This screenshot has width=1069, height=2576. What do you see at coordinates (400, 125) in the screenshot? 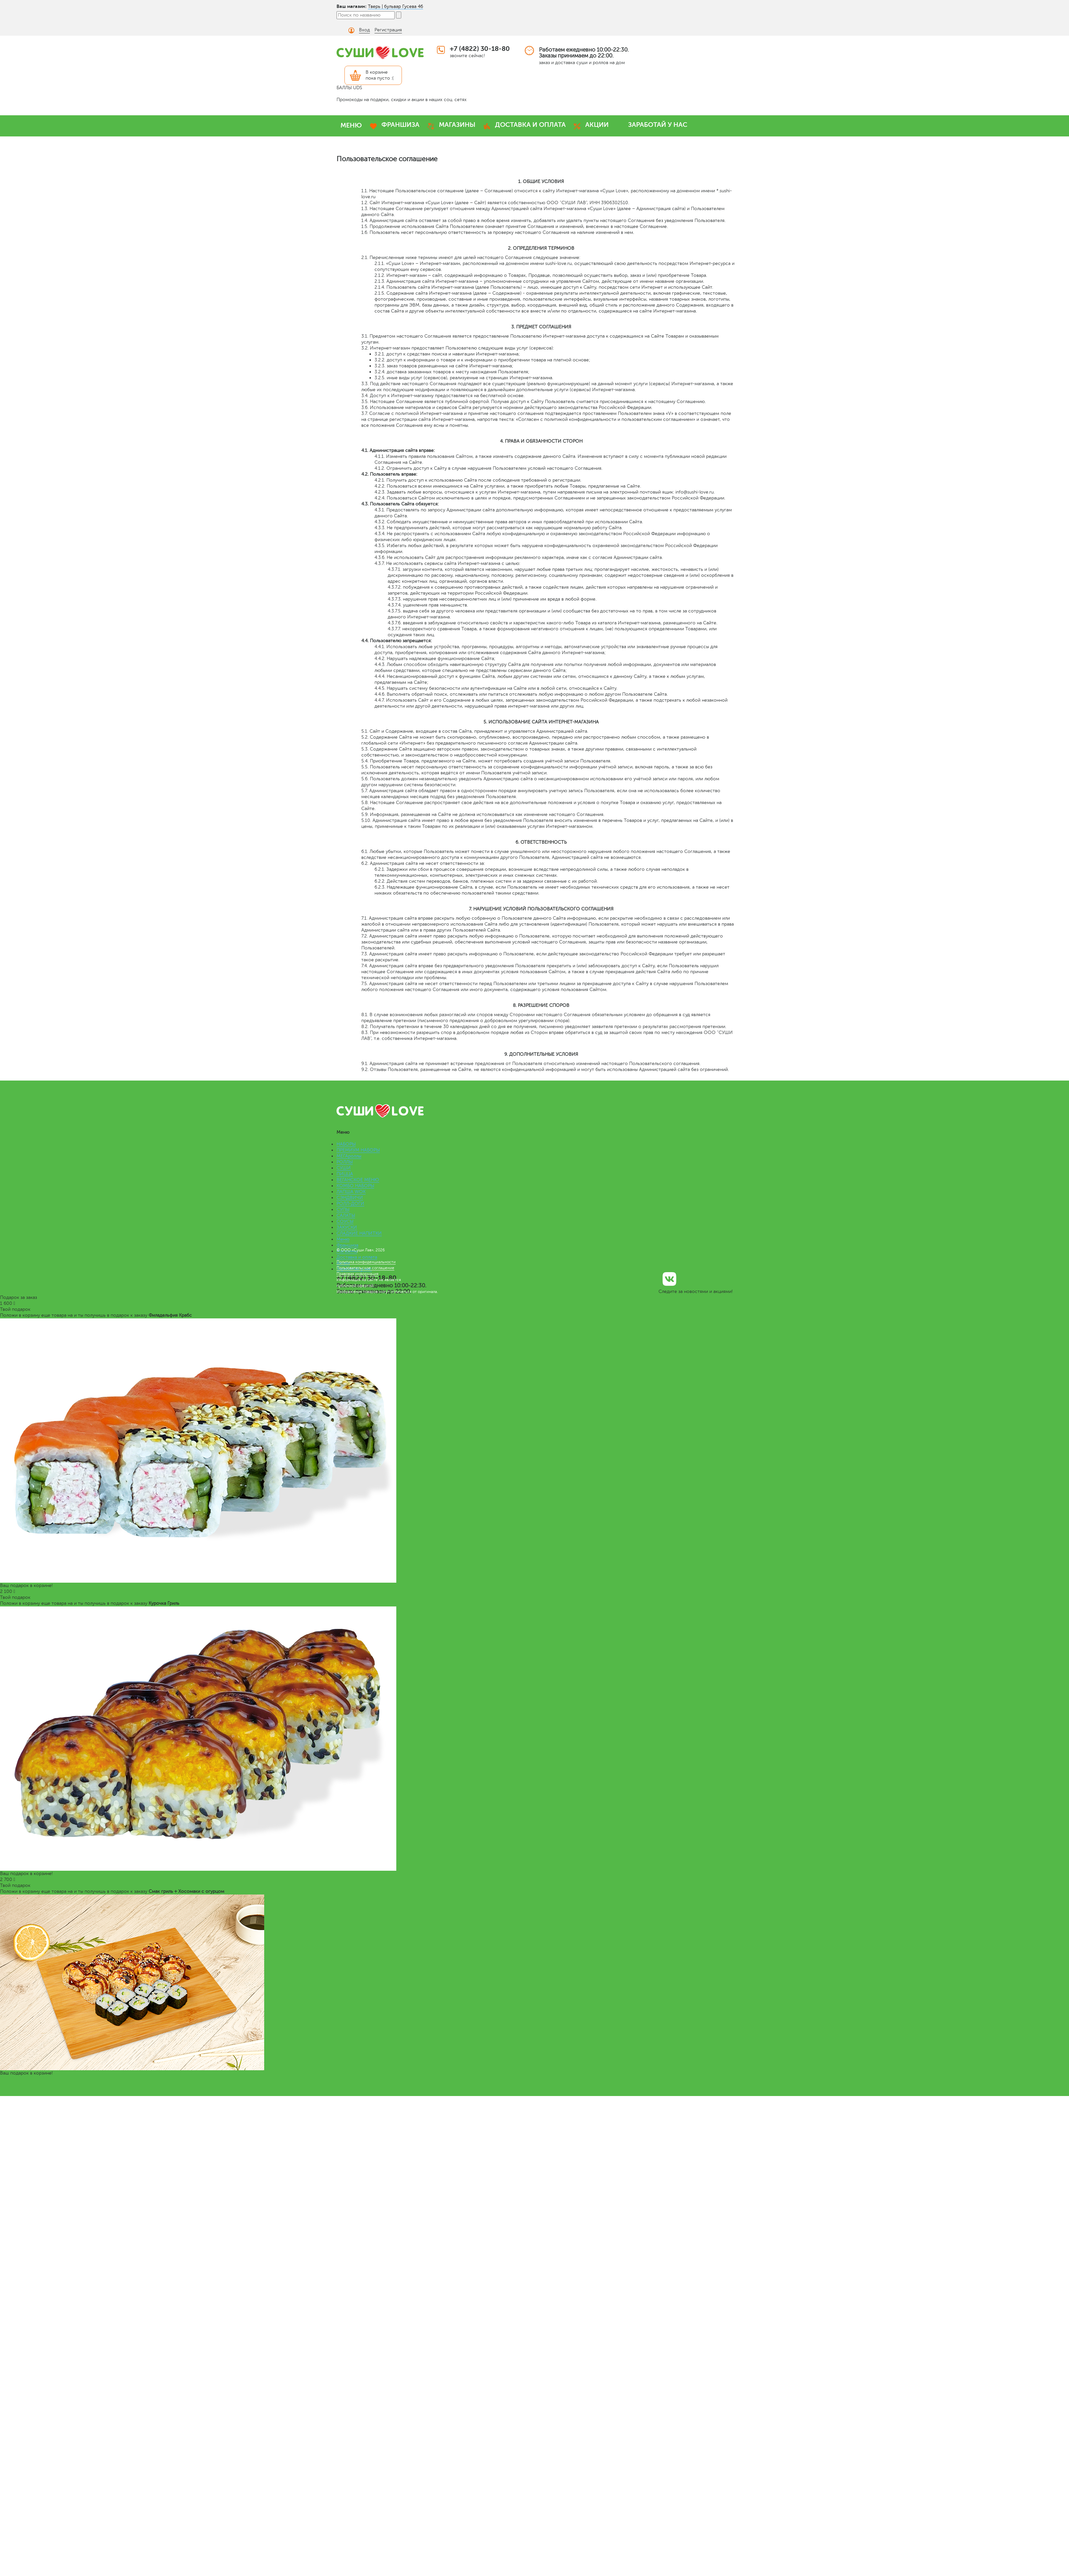
I see `ФРАНШИЗА` at bounding box center [400, 125].